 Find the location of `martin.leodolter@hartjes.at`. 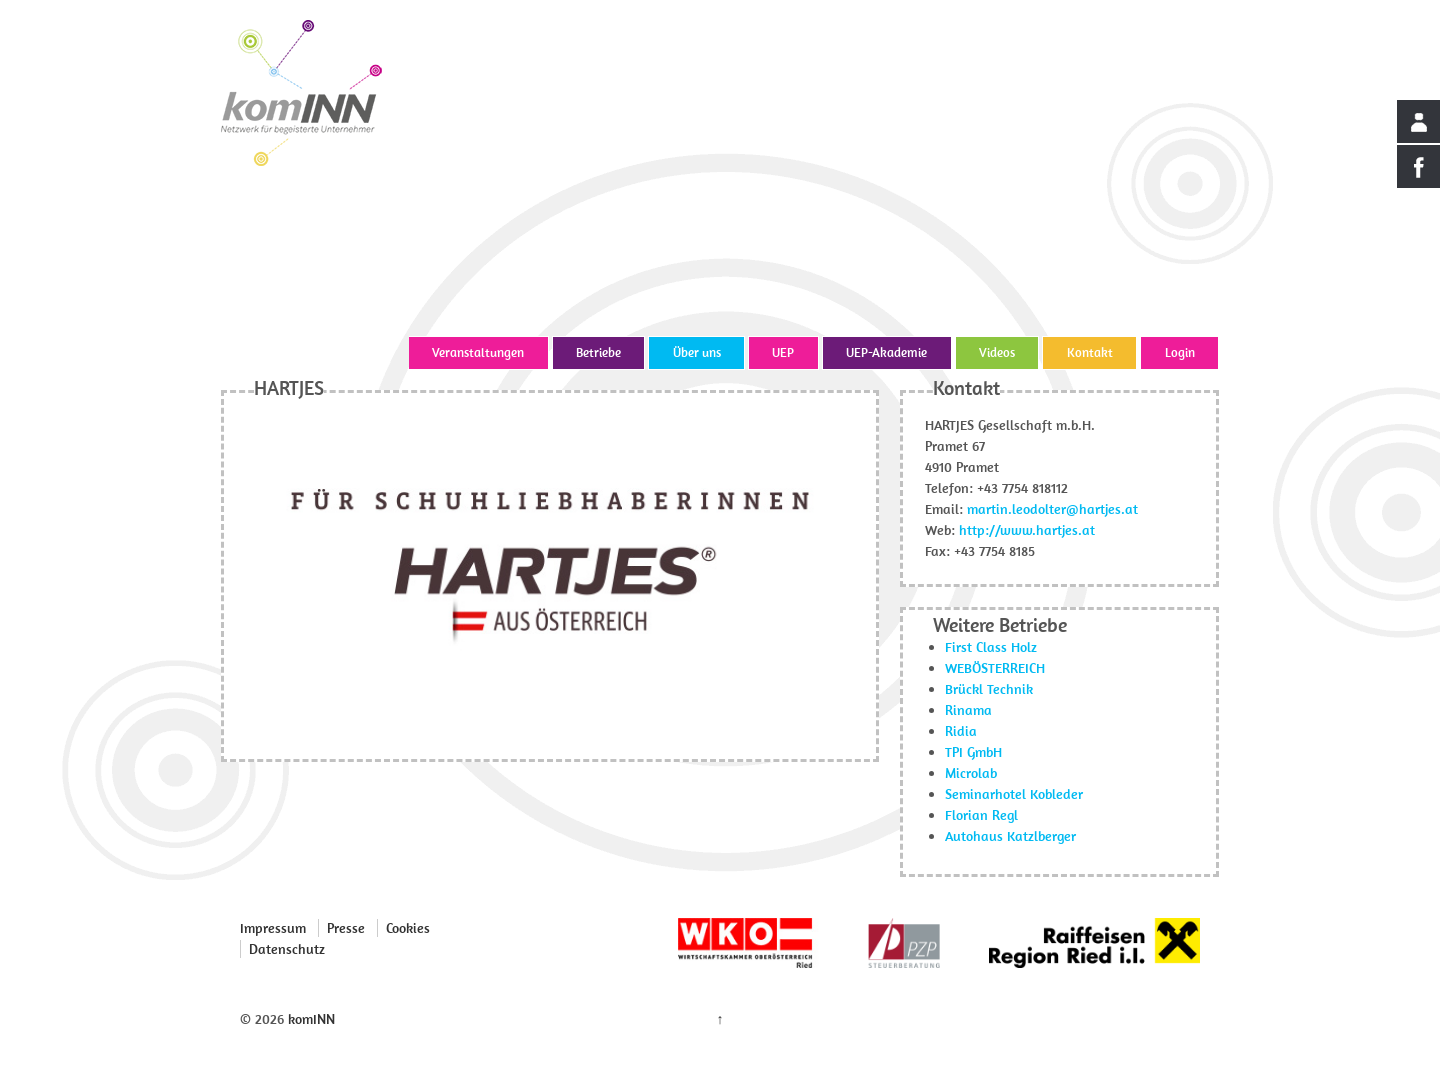

martin.leodolter@hartjes.at is located at coordinates (1052, 509).